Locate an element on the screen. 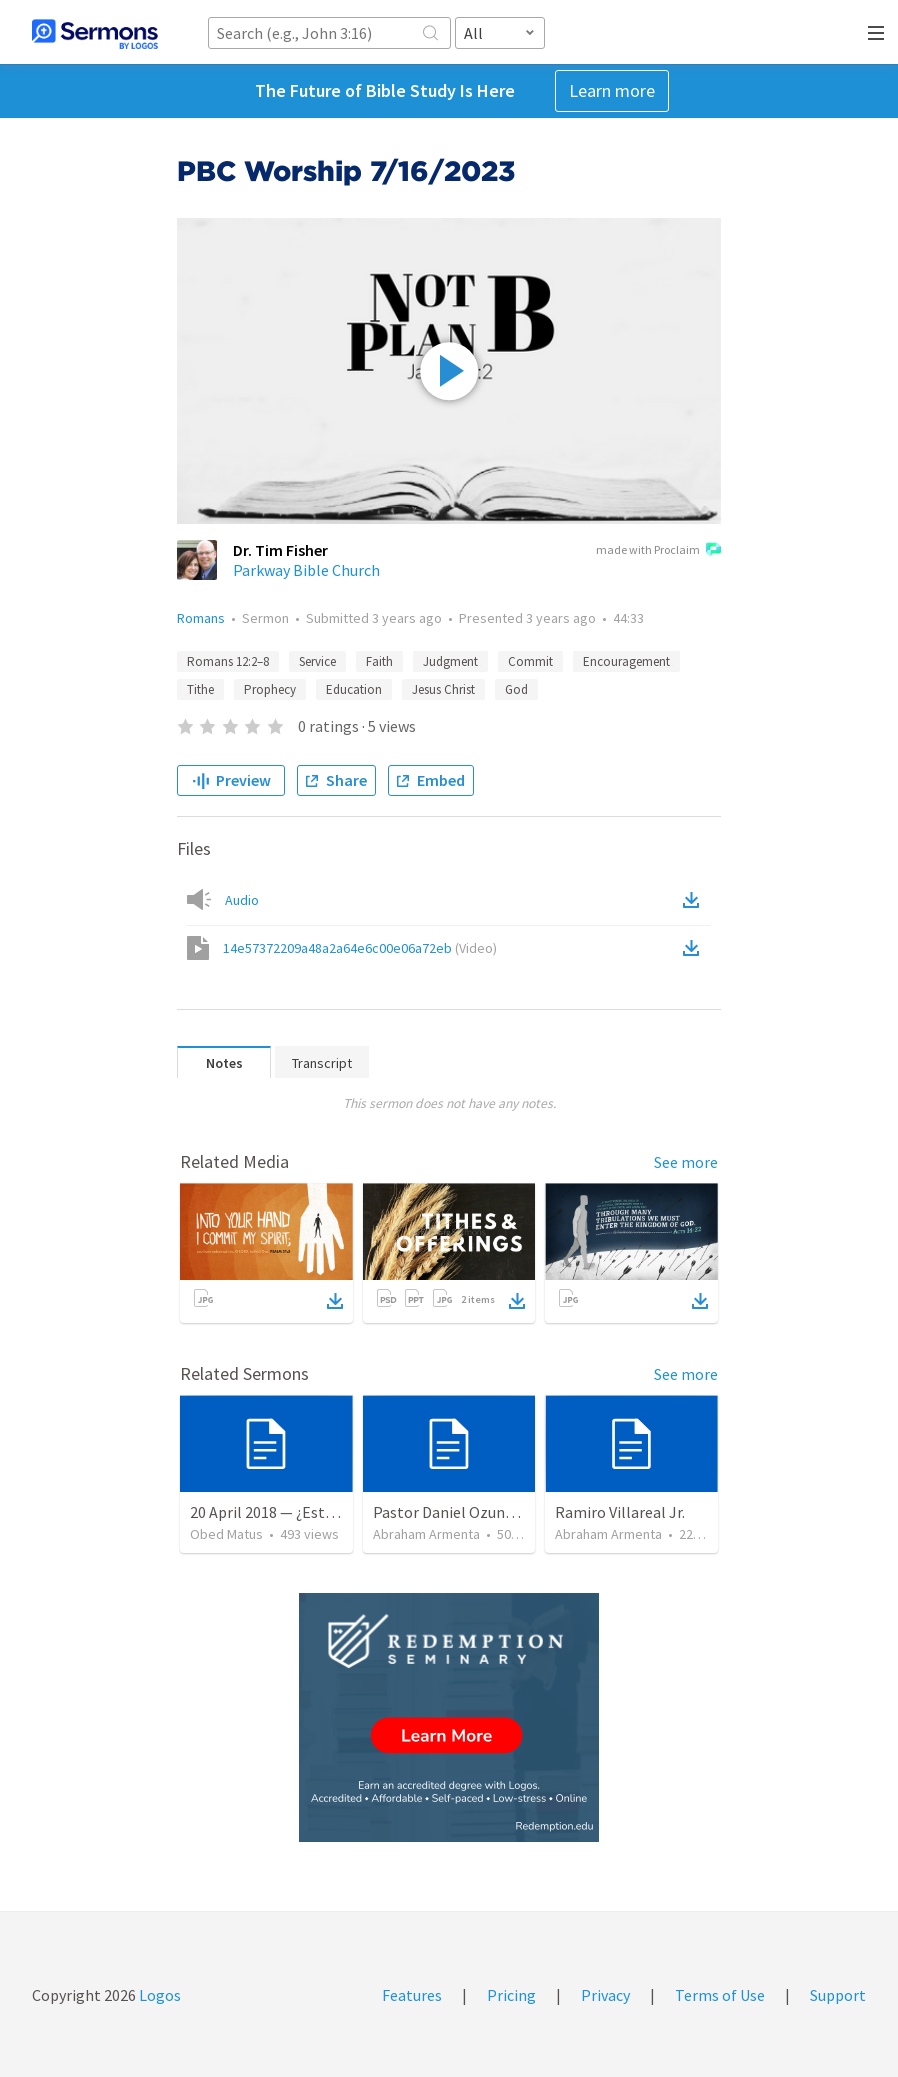  Terms of Use is located at coordinates (720, 1995).